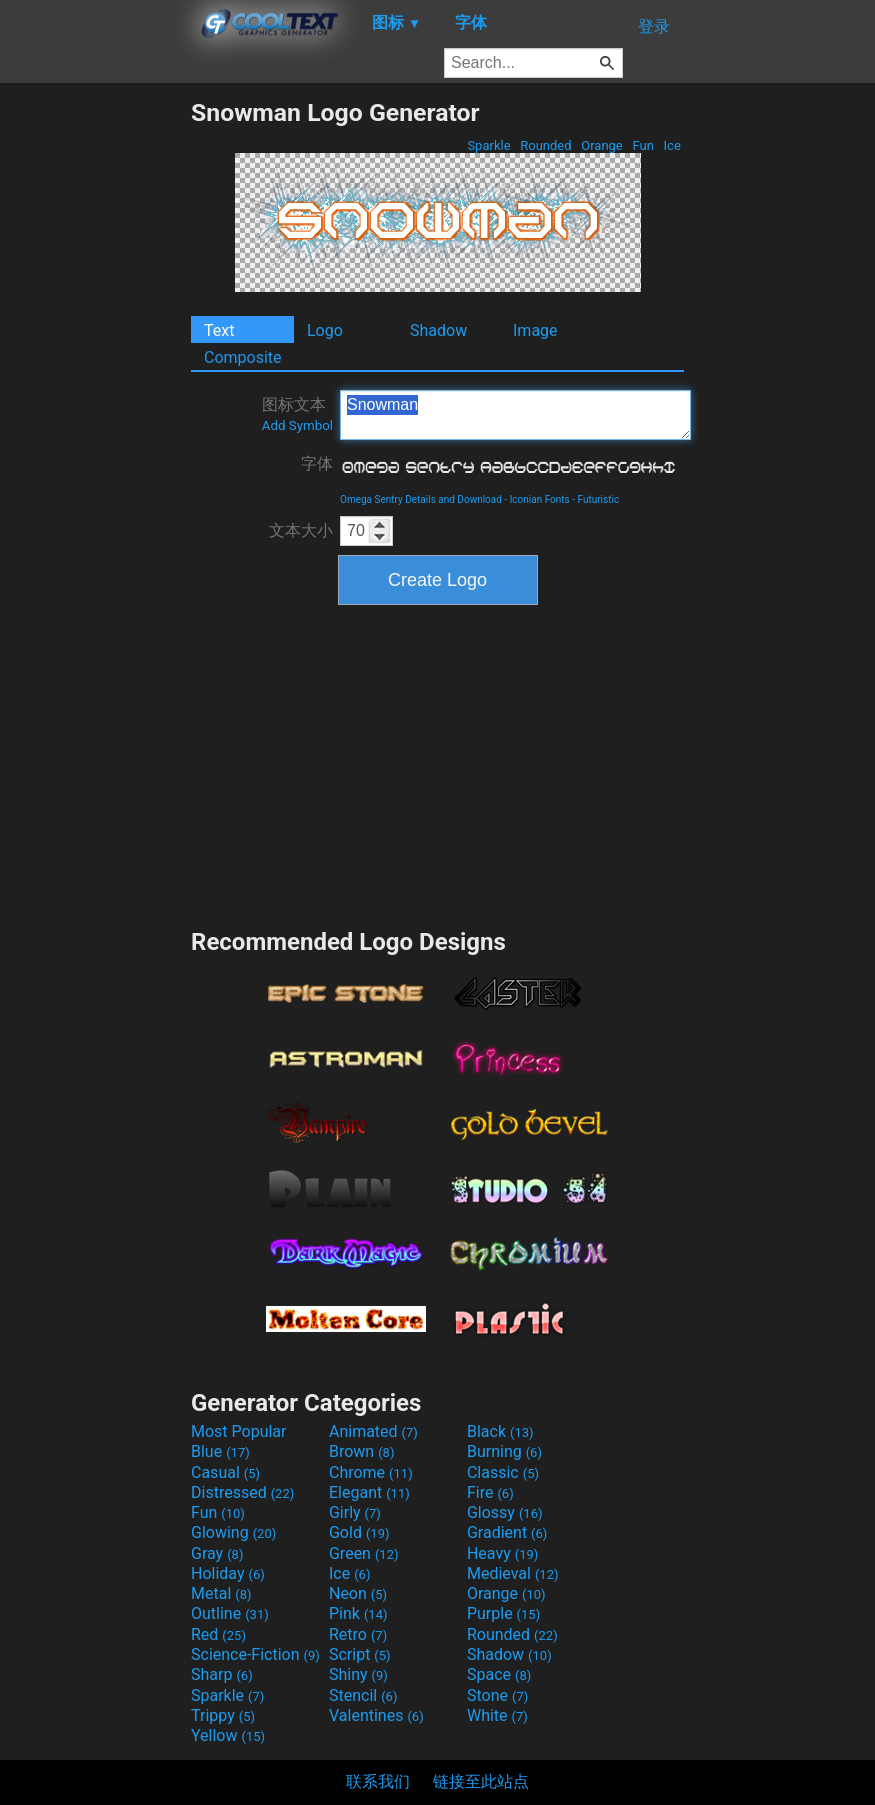 This screenshot has width=875, height=1805. What do you see at coordinates (228, 1573) in the screenshot?
I see `Holiday` at bounding box center [228, 1573].